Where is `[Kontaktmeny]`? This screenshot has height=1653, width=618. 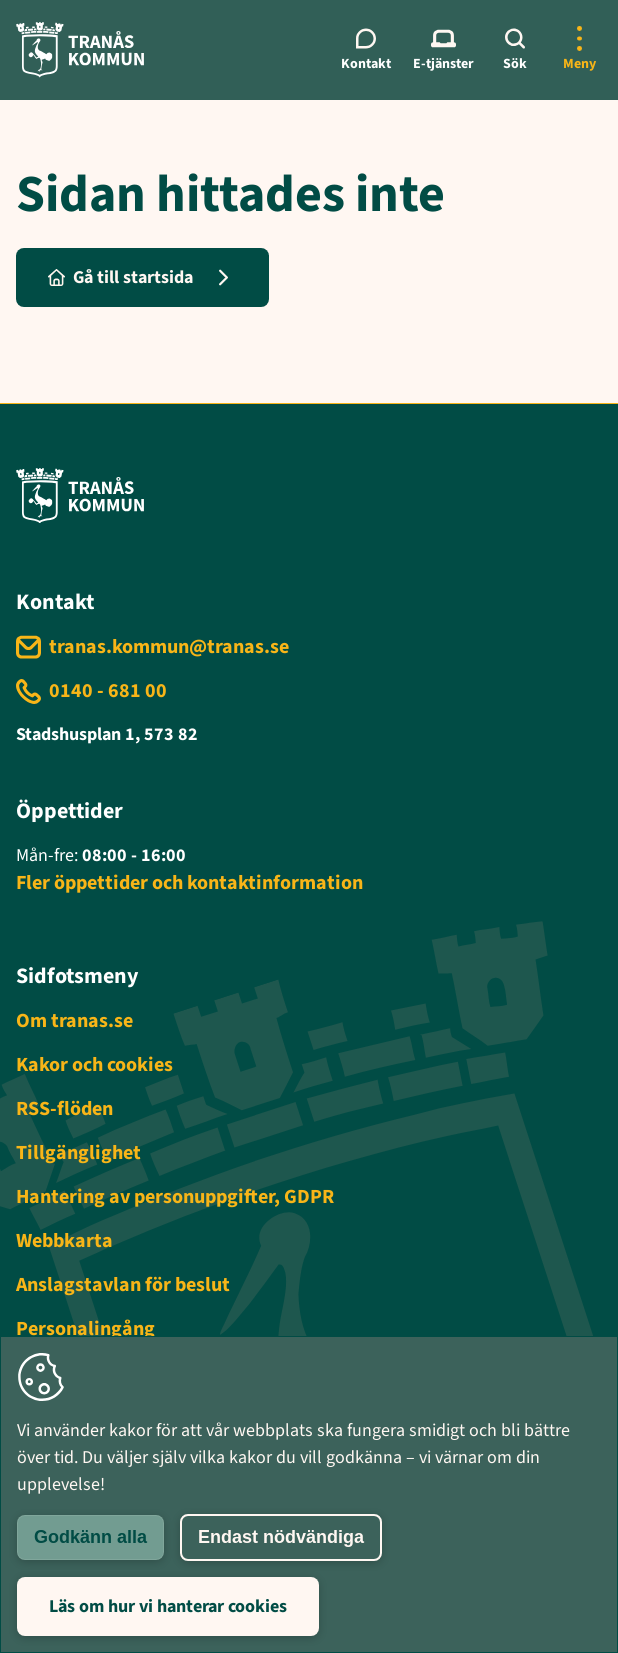 [Kontaktmeny] is located at coordinates (366, 50).